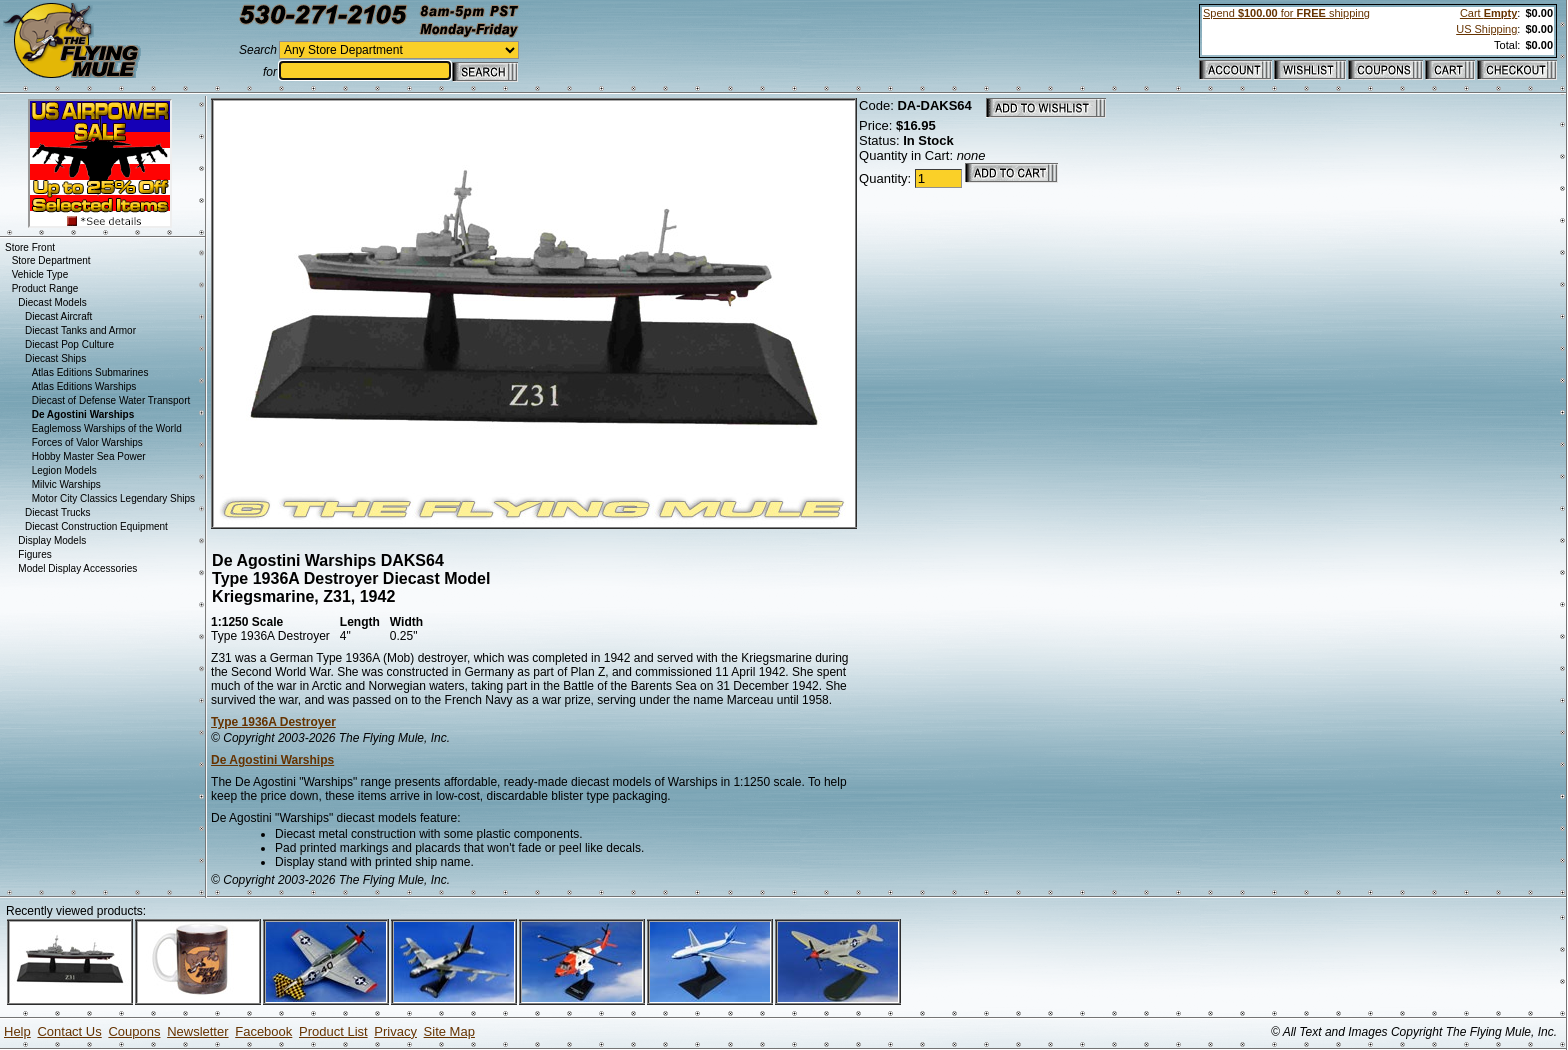 The image size is (1568, 1050). What do you see at coordinates (1488, 13) in the screenshot?
I see `Cart` at bounding box center [1488, 13].